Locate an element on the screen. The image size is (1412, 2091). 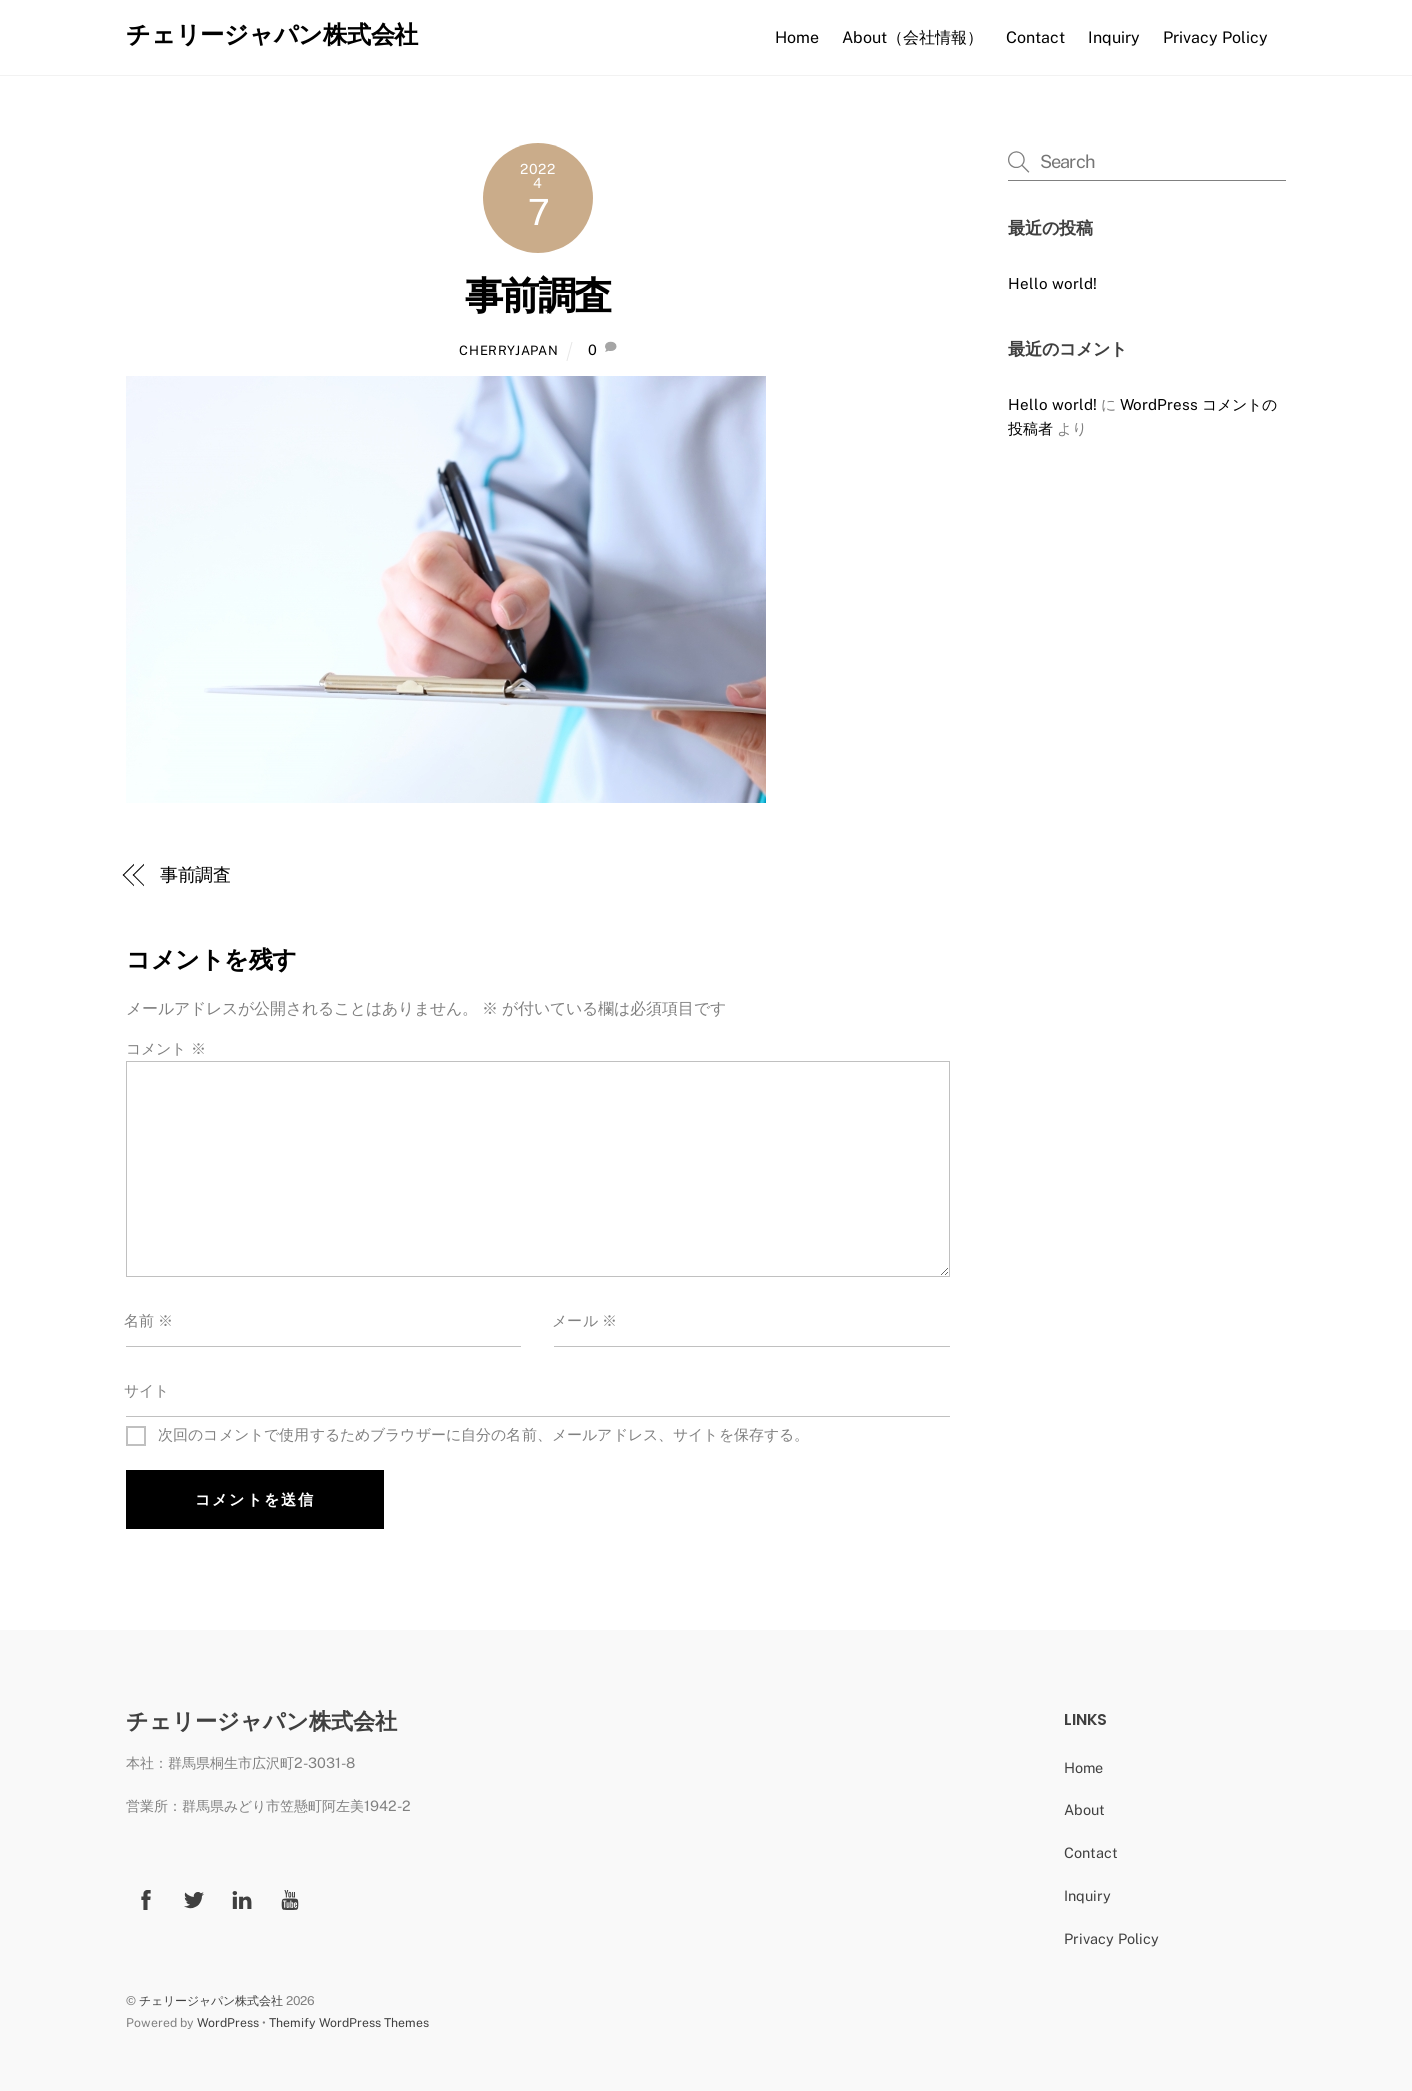
名前 is located at coordinates (149, 1320).